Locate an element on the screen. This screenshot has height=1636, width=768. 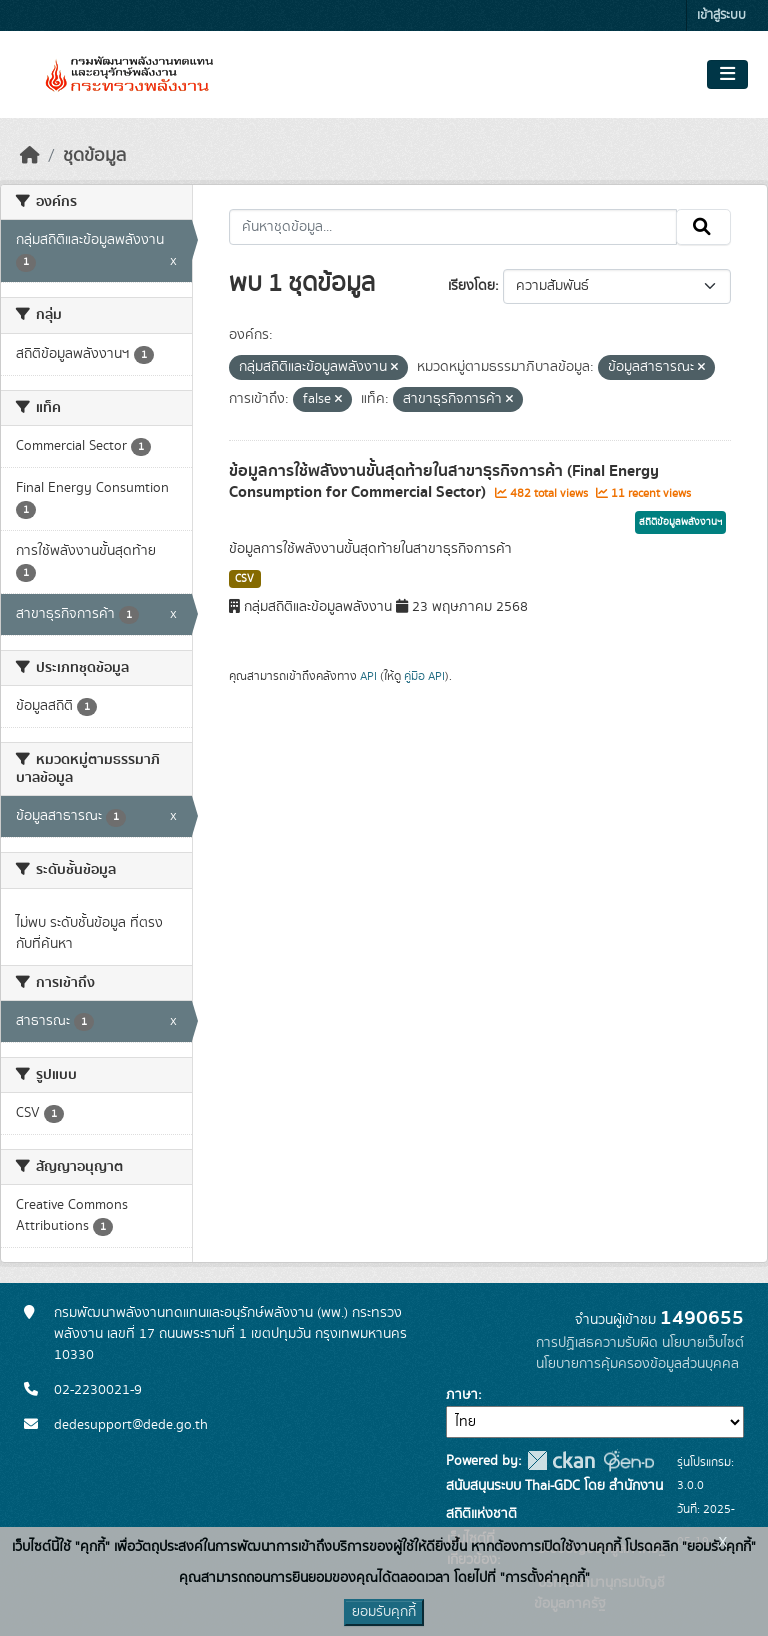
CSV is located at coordinates (244, 579).